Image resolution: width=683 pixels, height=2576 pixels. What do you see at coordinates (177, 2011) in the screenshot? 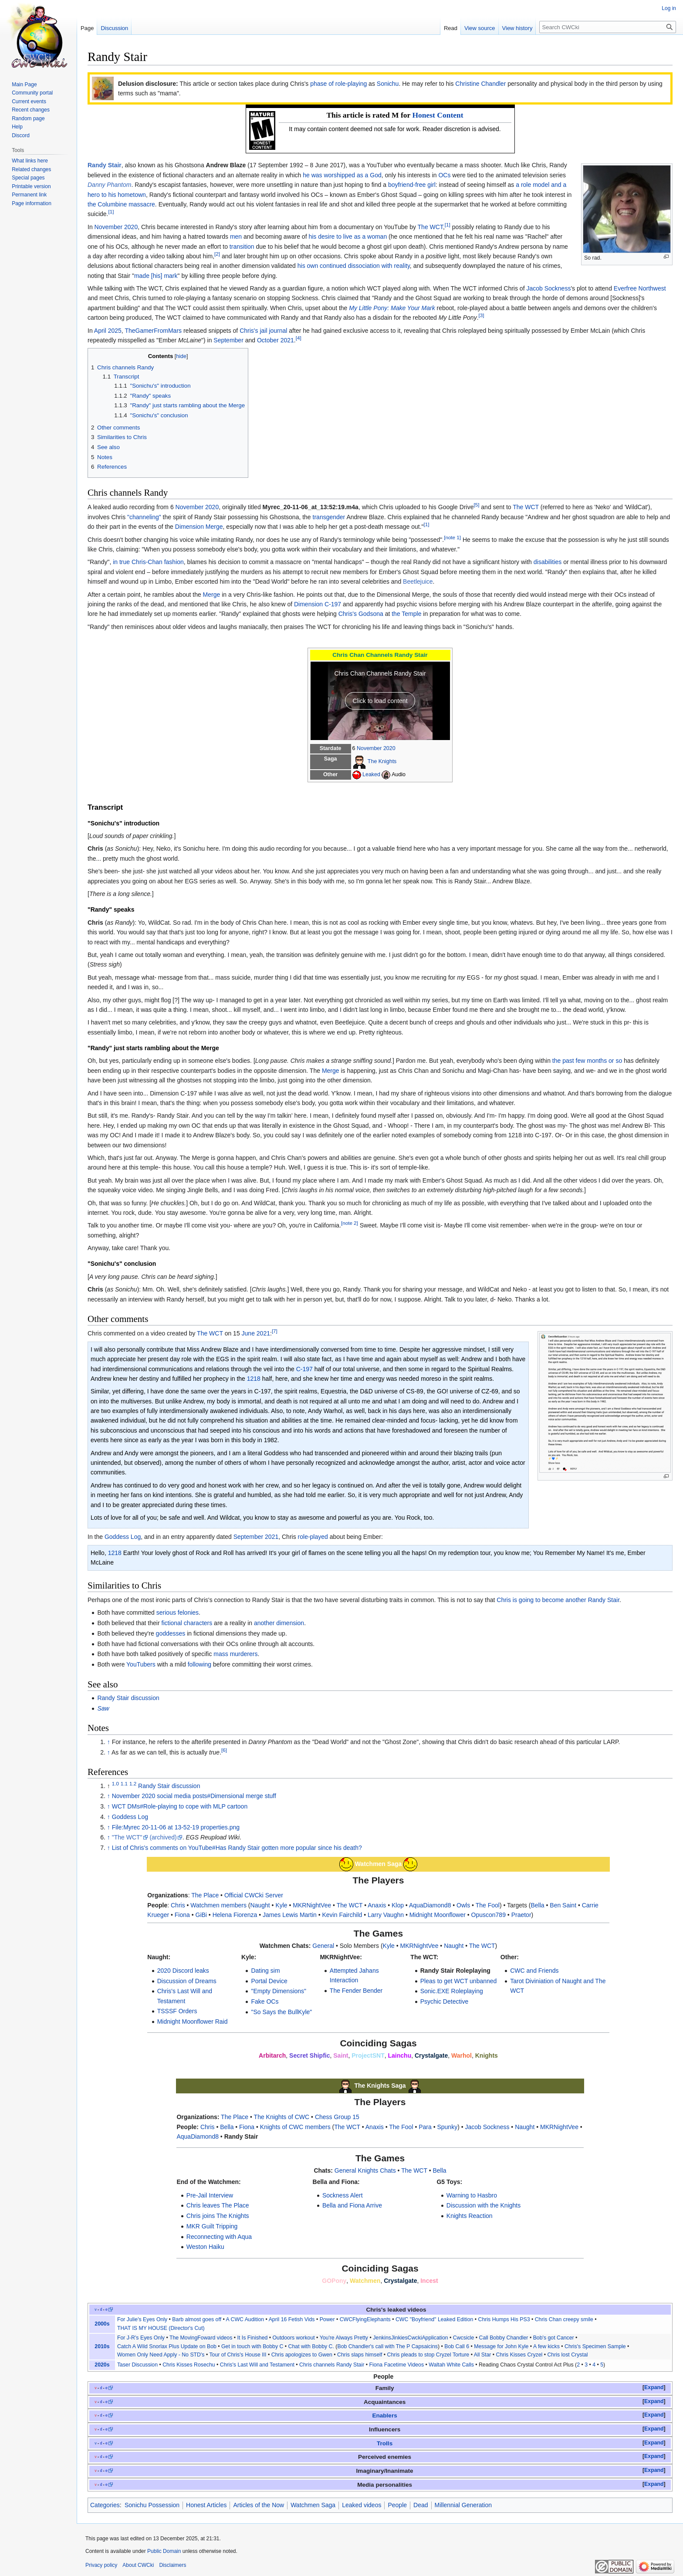
I see `TSSSF Orders` at bounding box center [177, 2011].